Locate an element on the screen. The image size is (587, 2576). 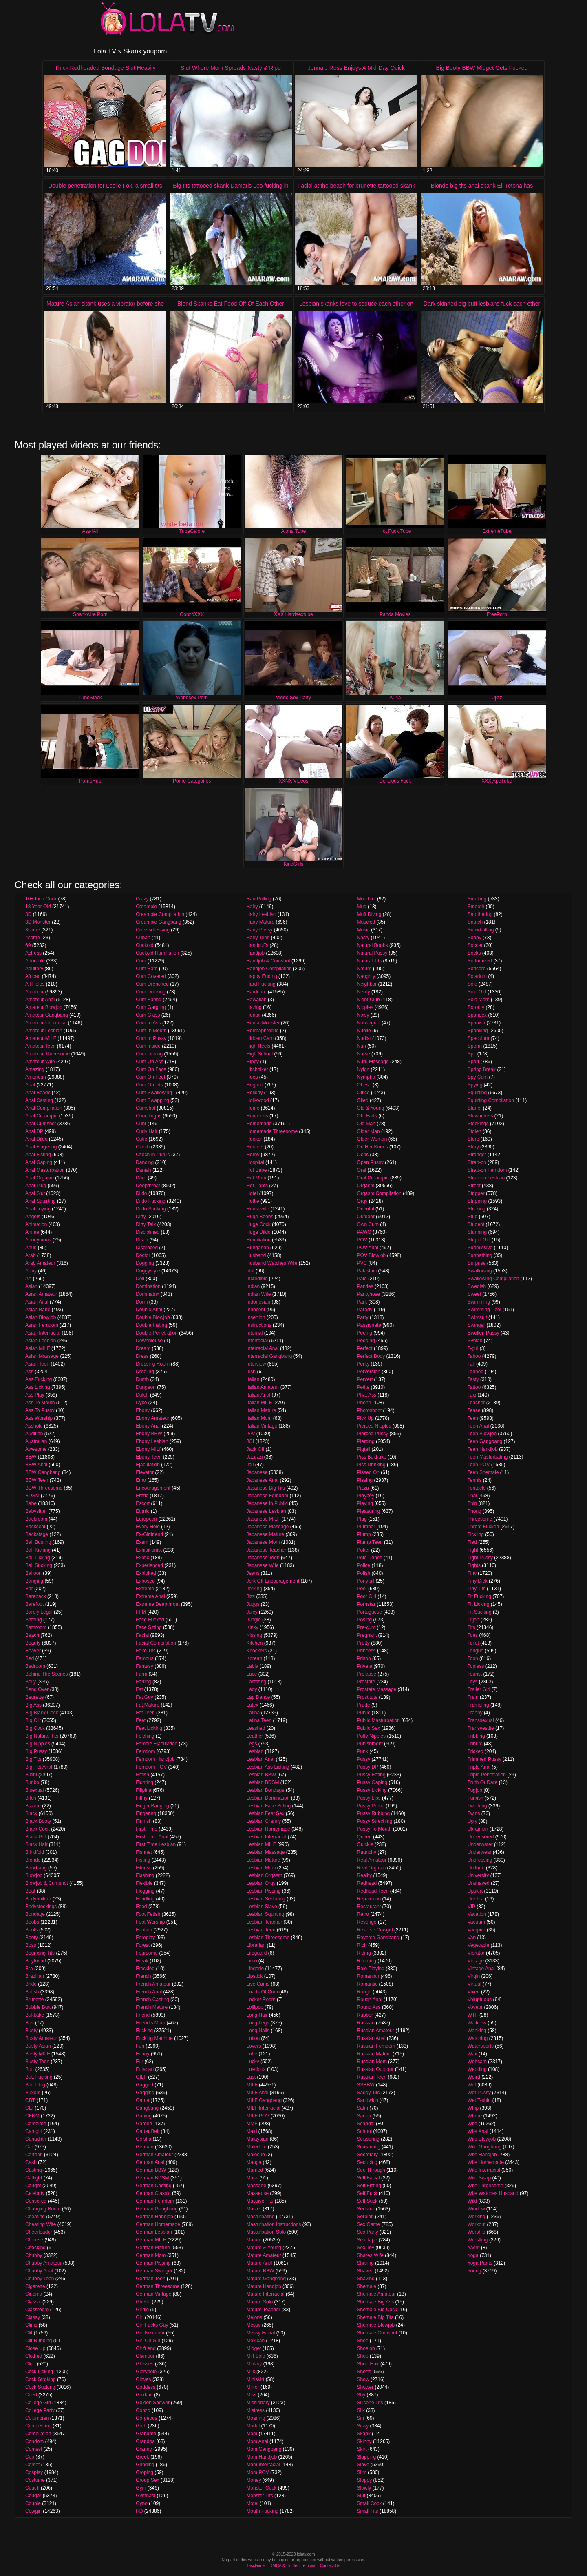
Dyke is located at coordinates (141, 1402).